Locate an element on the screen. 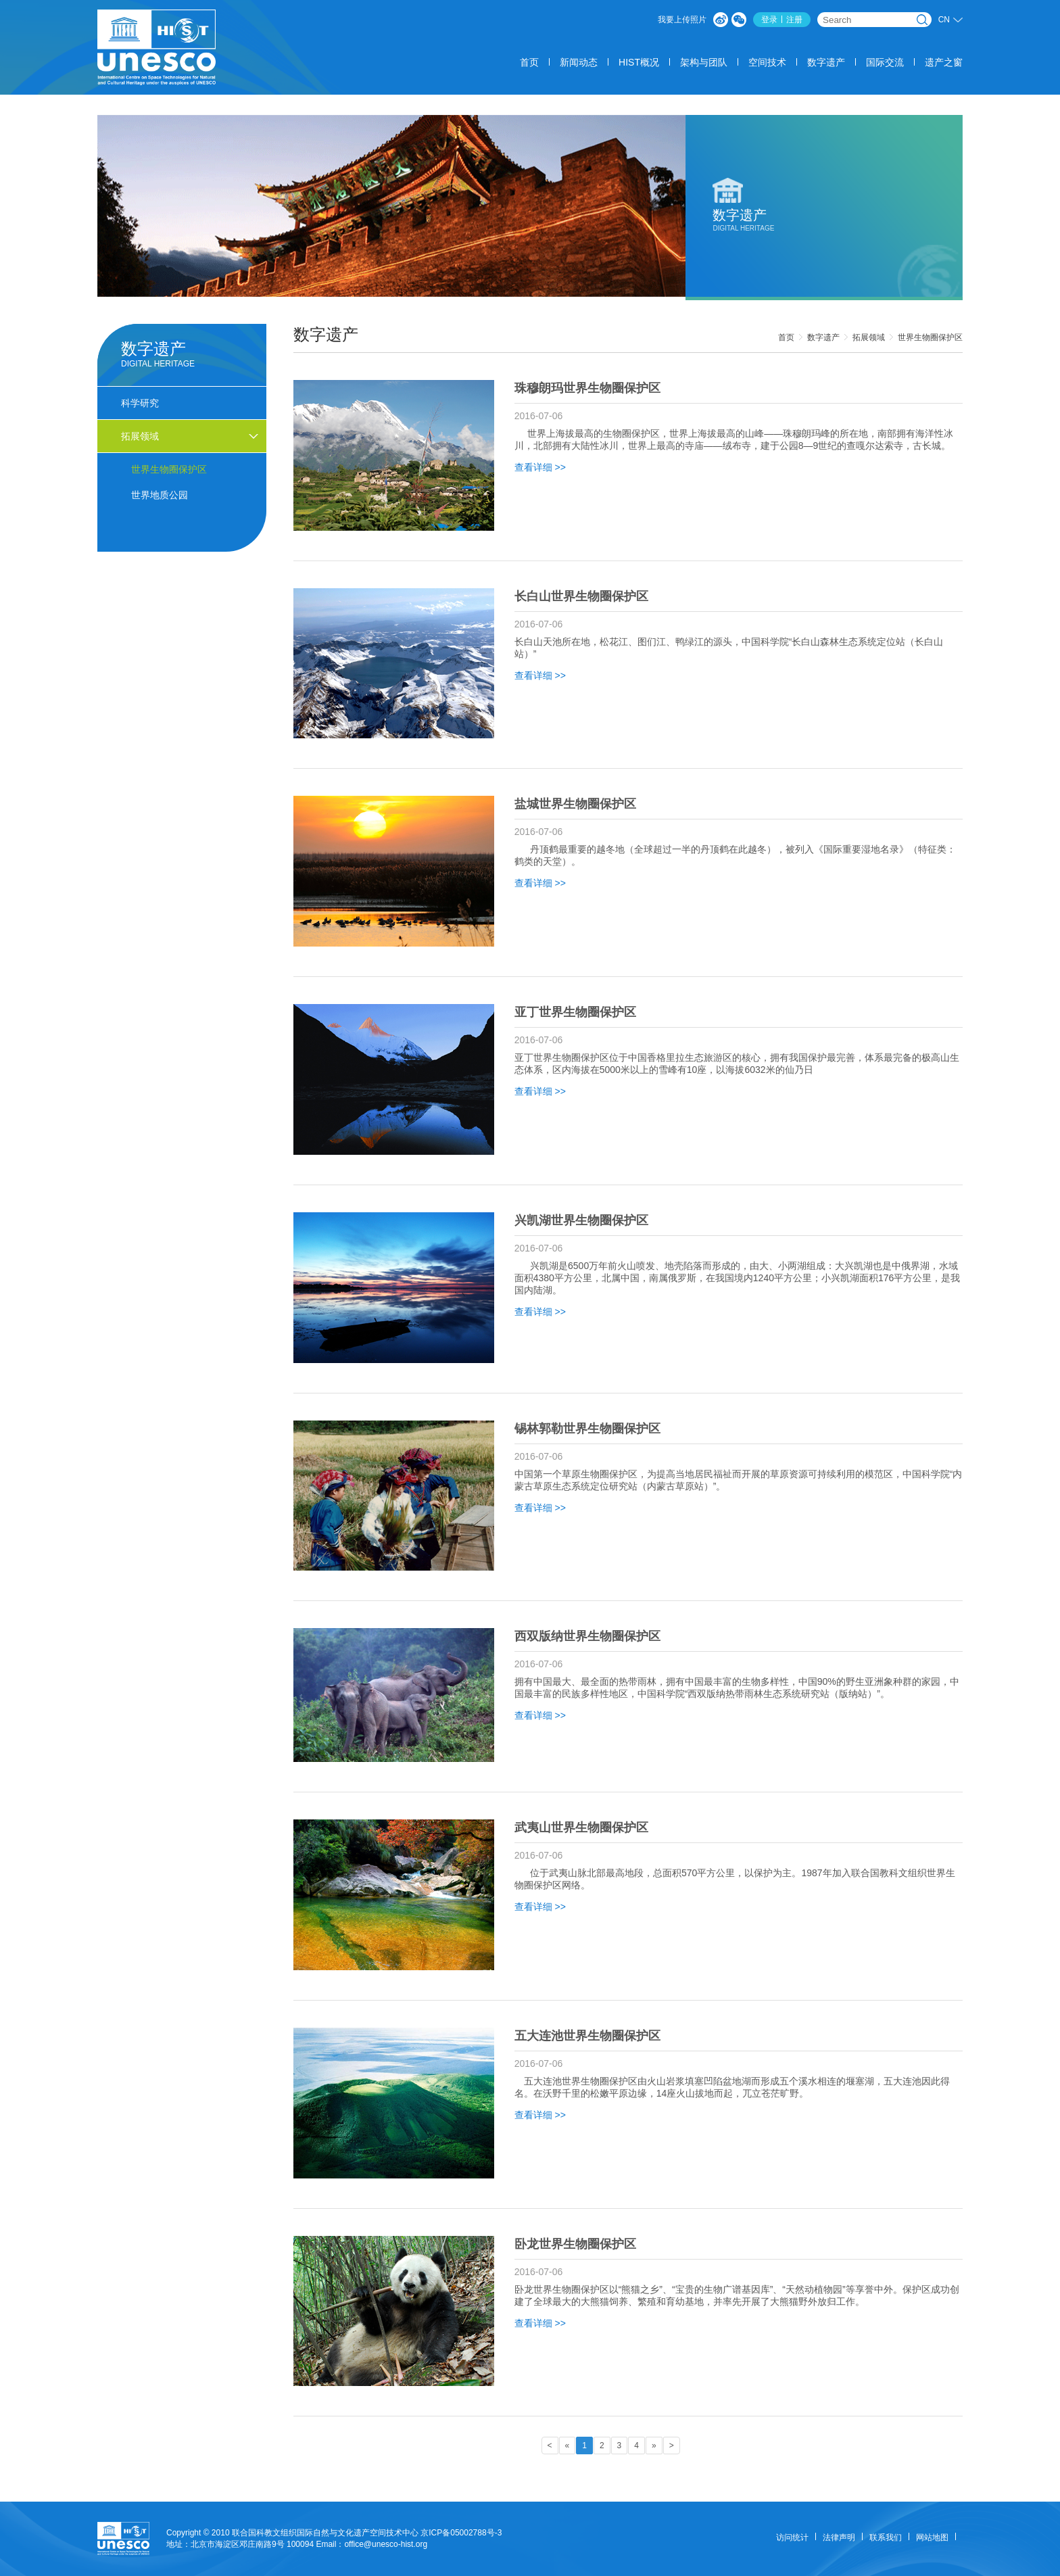 This screenshot has width=1060, height=2576. 珠穆朗玛世界生物圈保护区 is located at coordinates (587, 388).